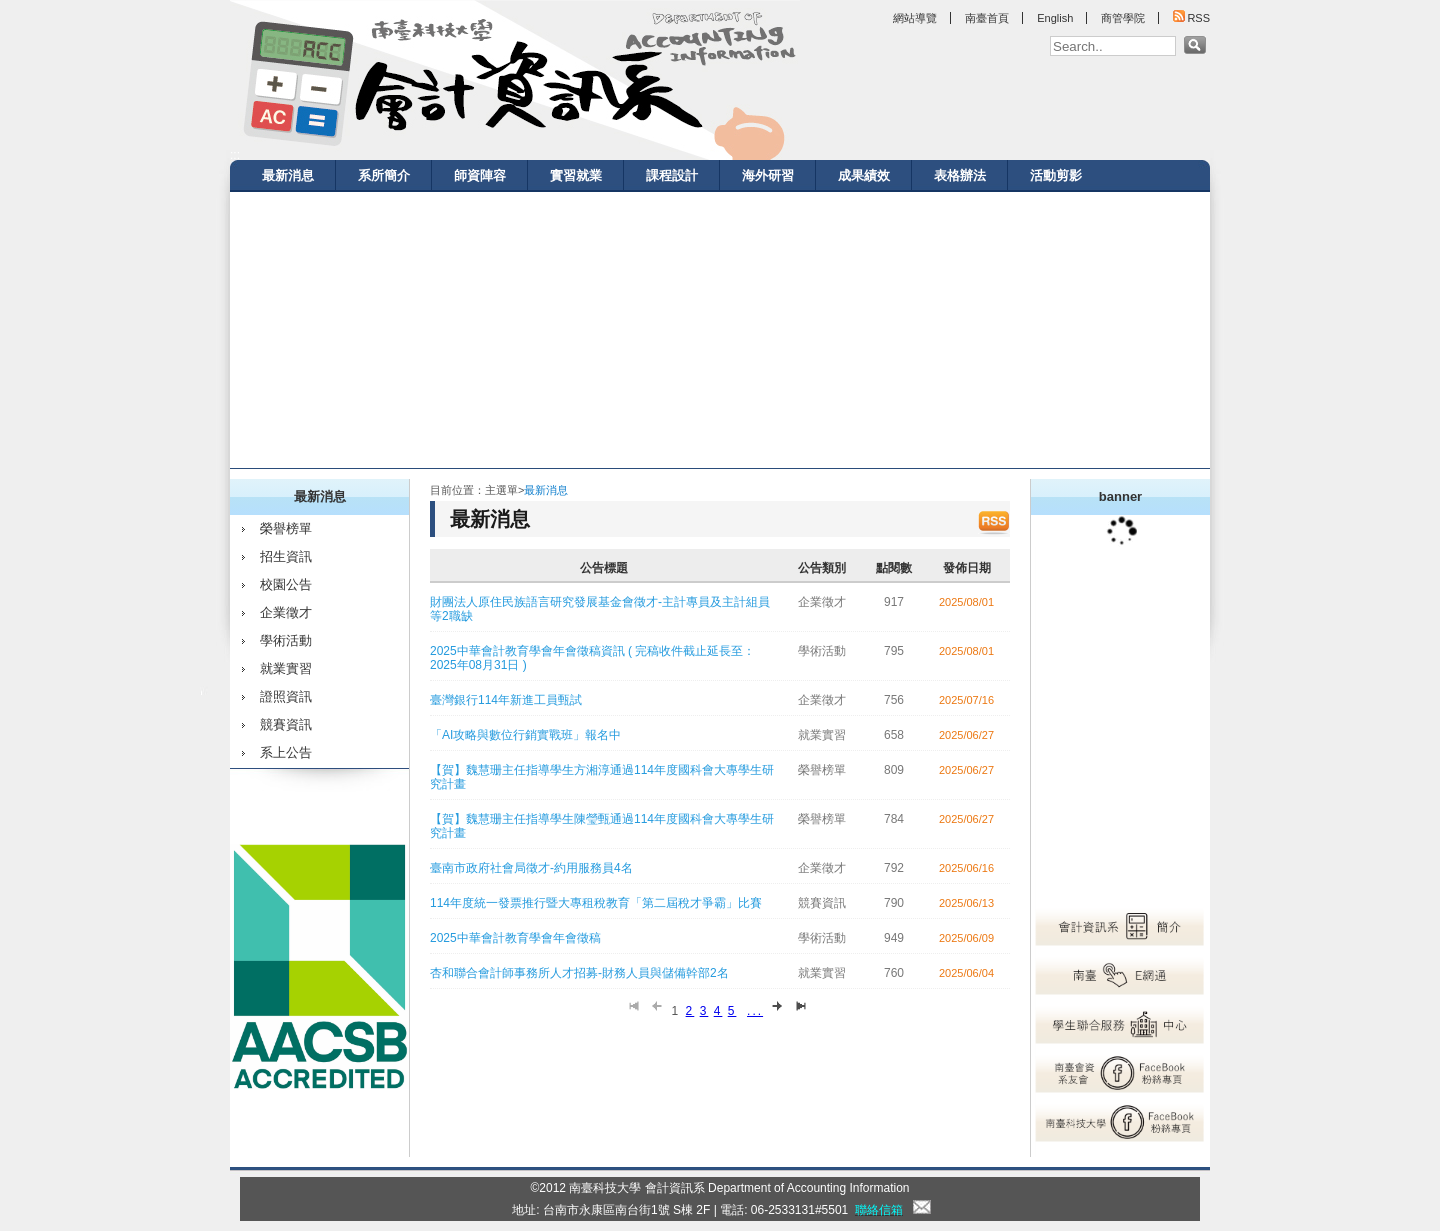 The image size is (1440, 1231). What do you see at coordinates (531, 868) in the screenshot?
I see `臺南市政府社會局徵才-約用服務員4名` at bounding box center [531, 868].